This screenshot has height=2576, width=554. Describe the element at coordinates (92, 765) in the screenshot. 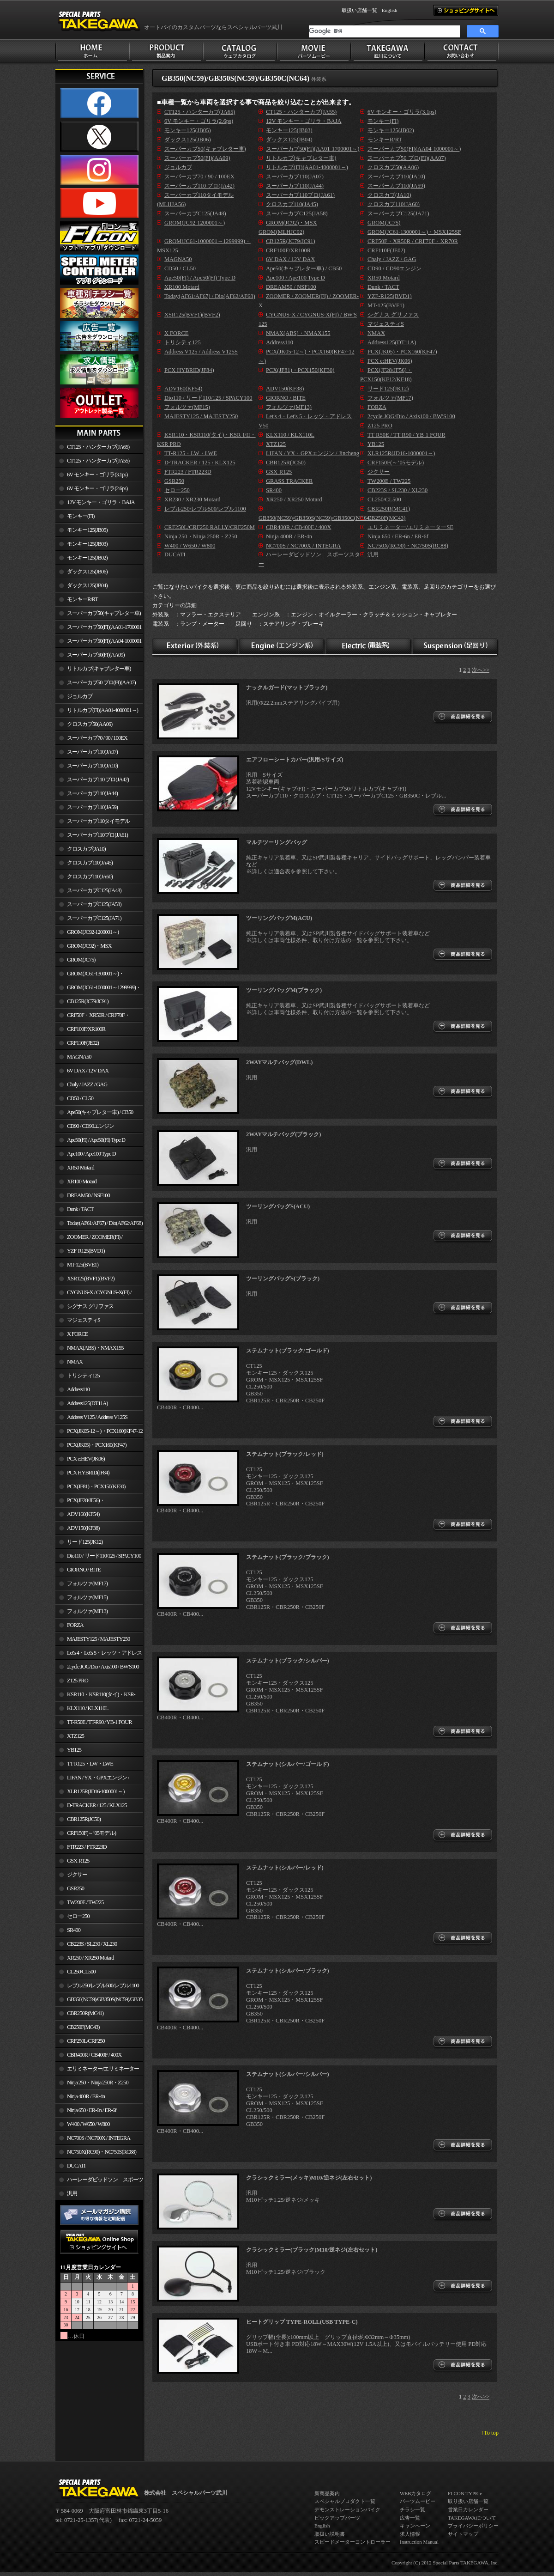

I see `スーパーカブ110(JA10)` at that location.